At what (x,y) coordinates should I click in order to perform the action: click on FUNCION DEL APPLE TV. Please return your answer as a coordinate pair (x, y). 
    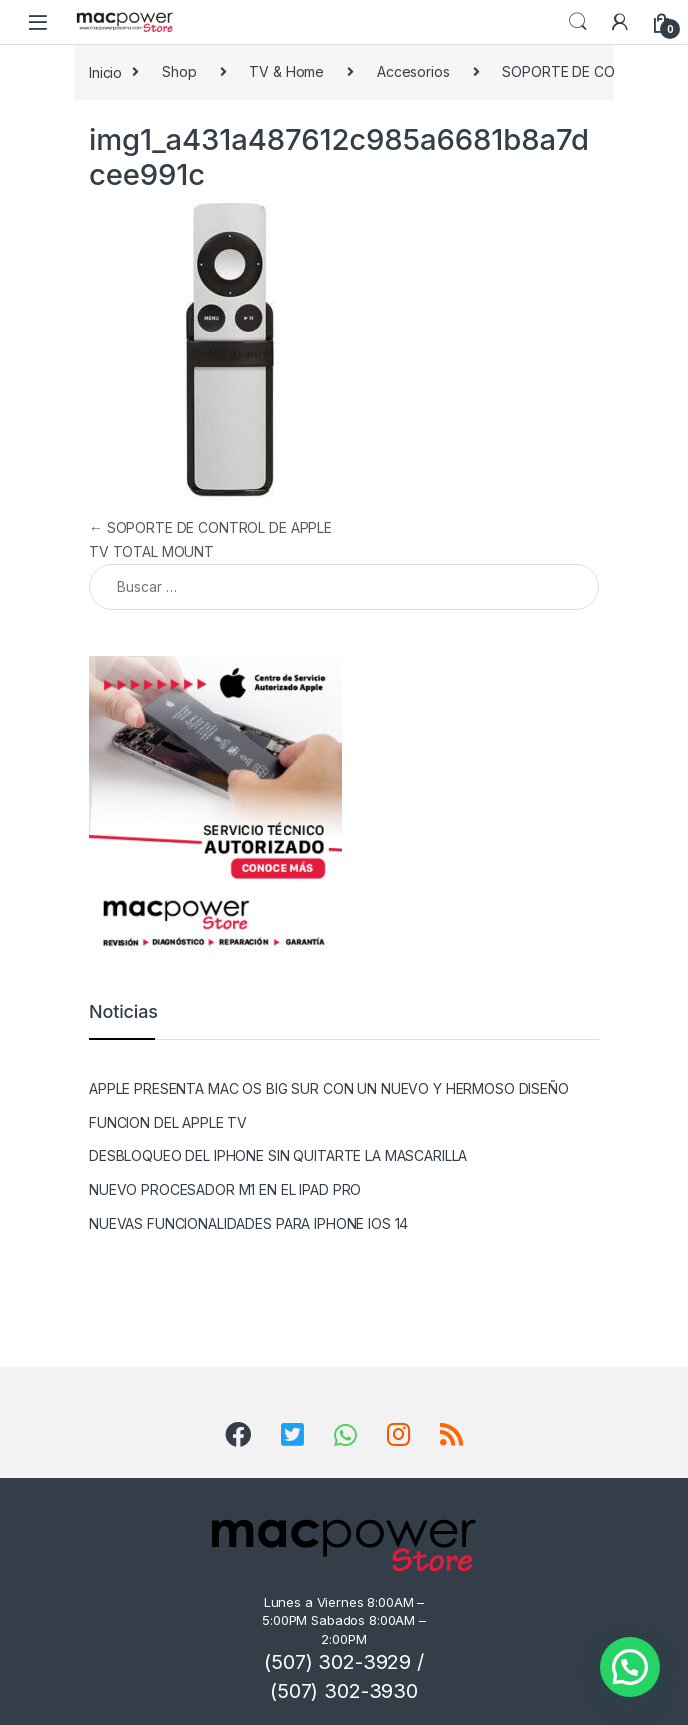
    Looking at the image, I should click on (168, 1122).